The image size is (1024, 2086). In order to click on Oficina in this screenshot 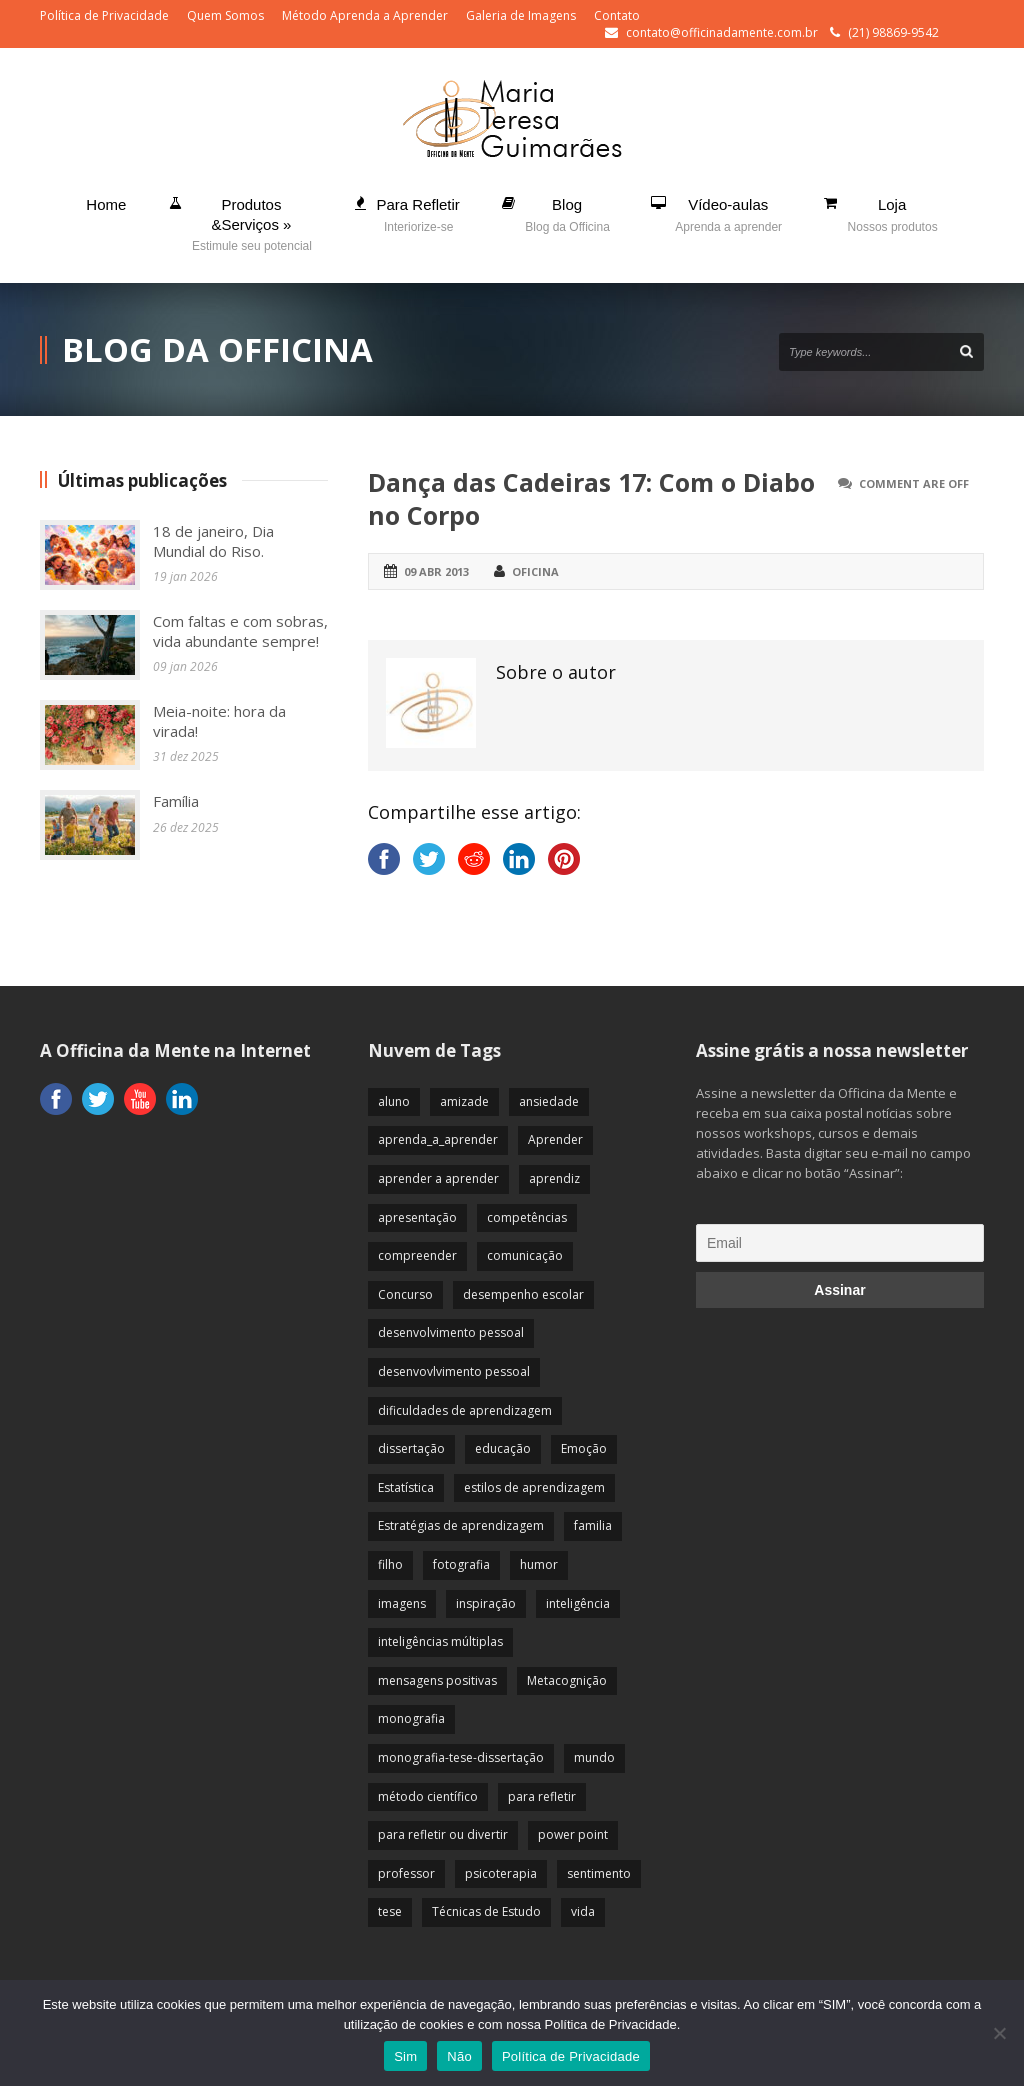, I will do `click(535, 571)`.